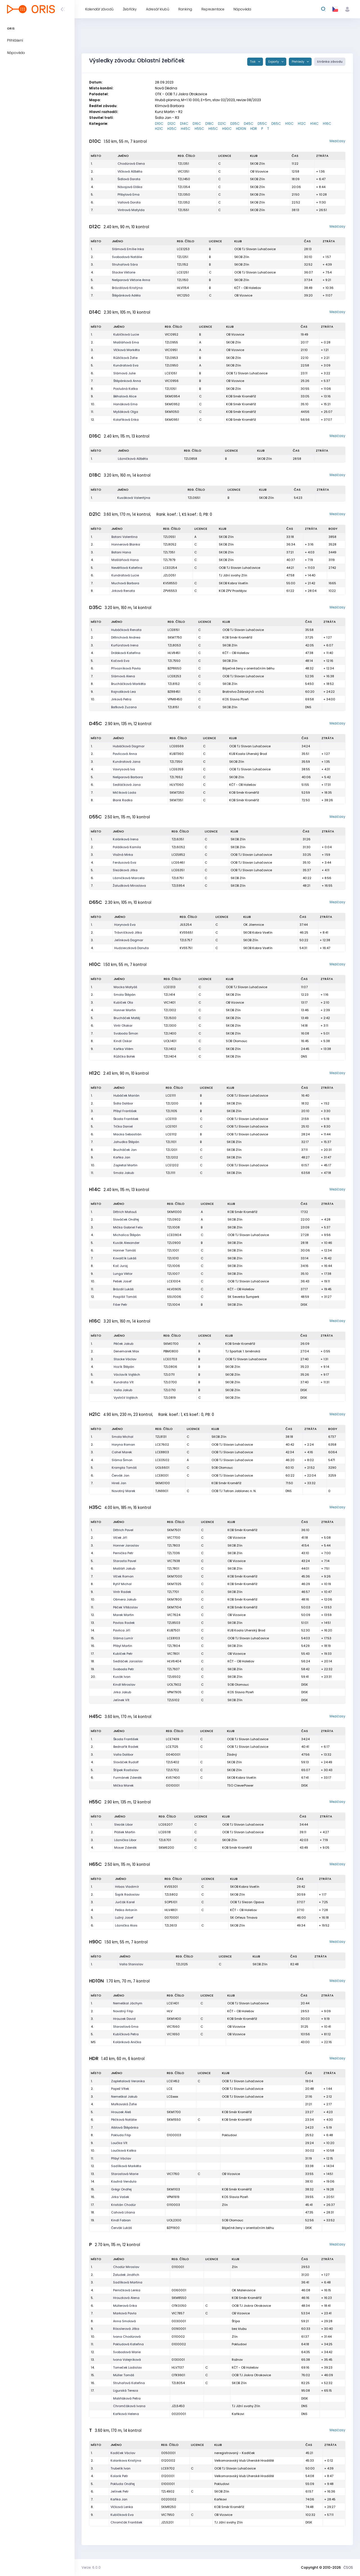 The height and width of the screenshot is (2576, 360). Describe the element at coordinates (186, 940) in the screenshot. I see `TZL5757` at that location.